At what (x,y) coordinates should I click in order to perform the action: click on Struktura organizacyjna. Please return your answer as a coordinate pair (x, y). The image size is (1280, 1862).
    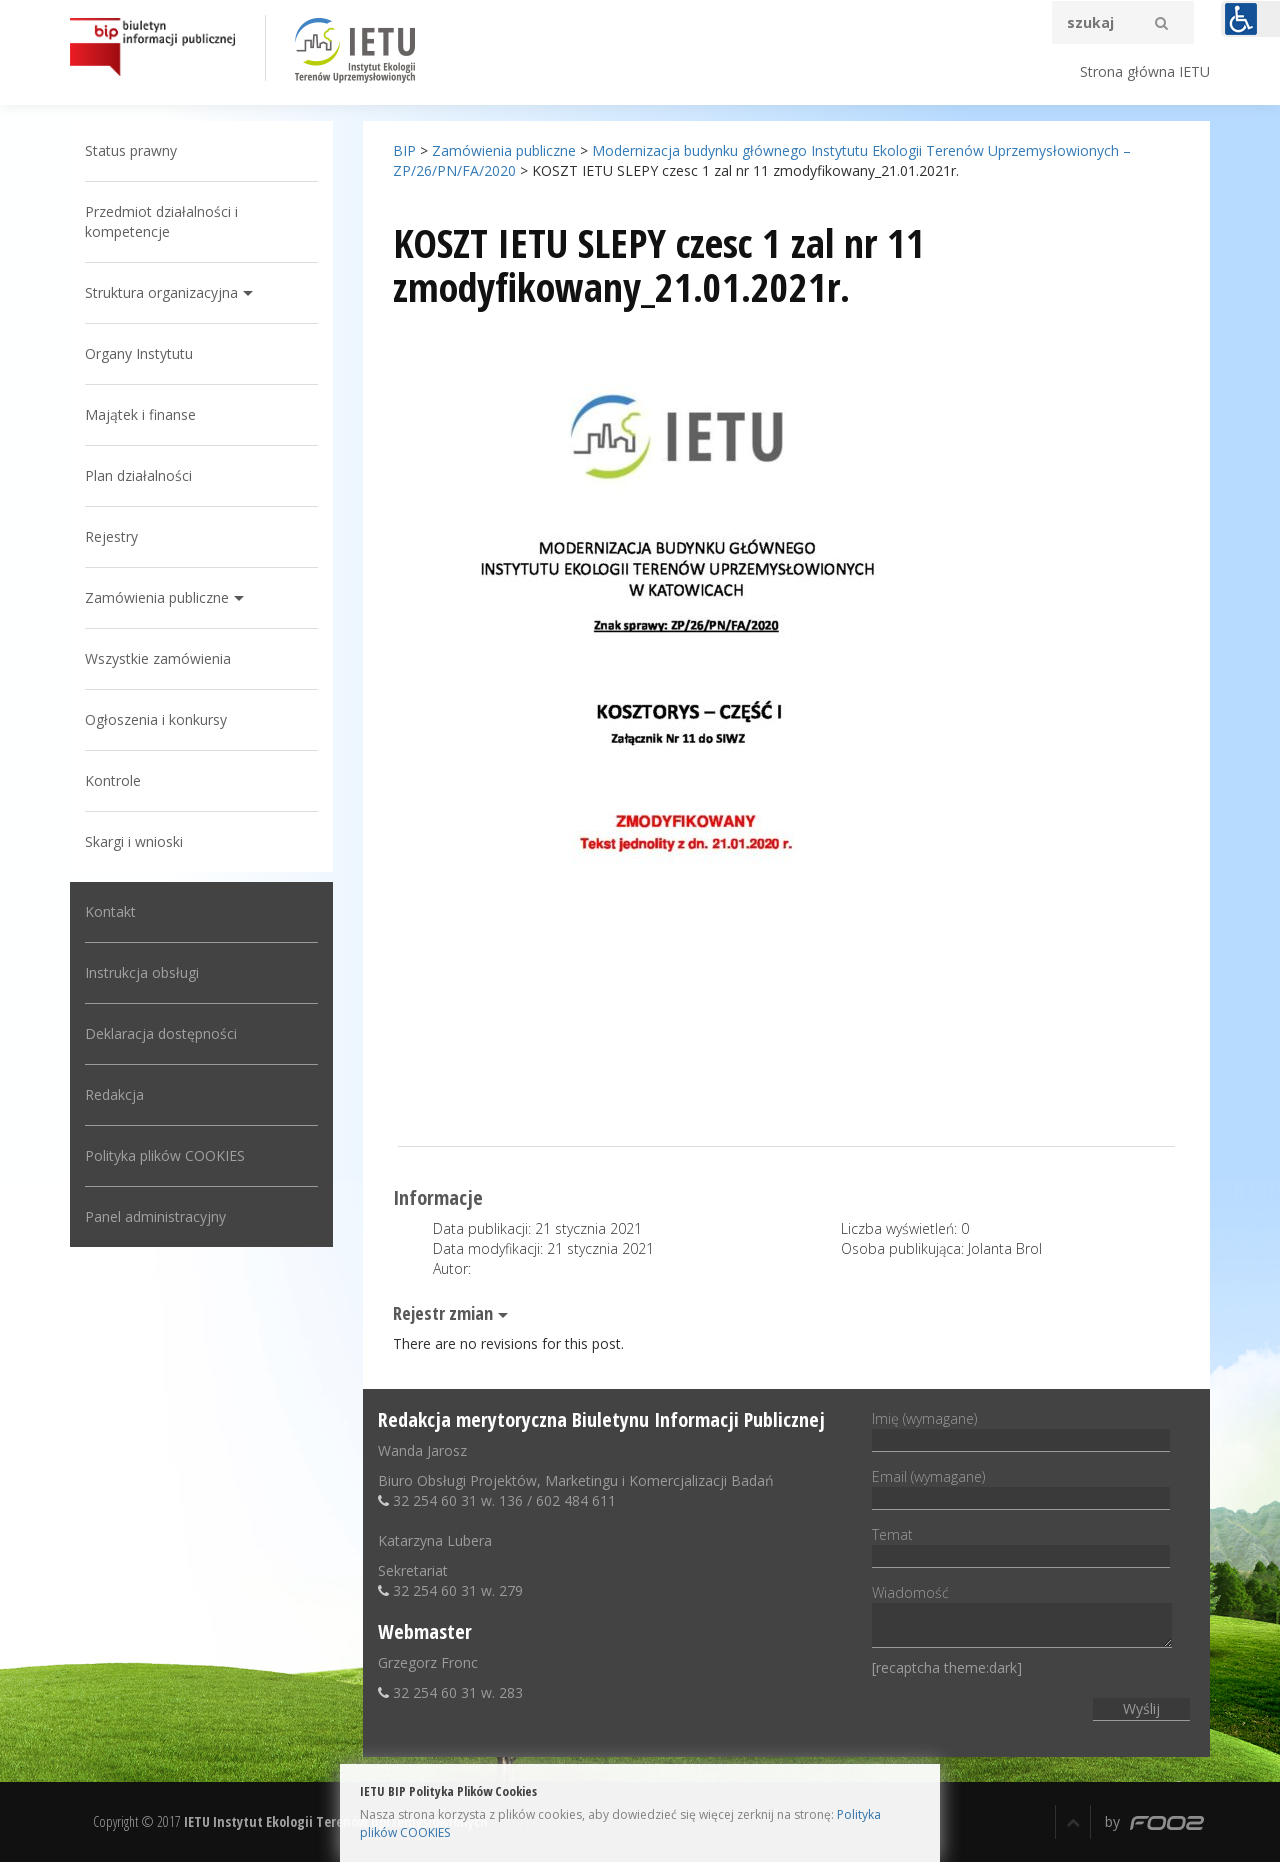
    Looking at the image, I should click on (161, 292).